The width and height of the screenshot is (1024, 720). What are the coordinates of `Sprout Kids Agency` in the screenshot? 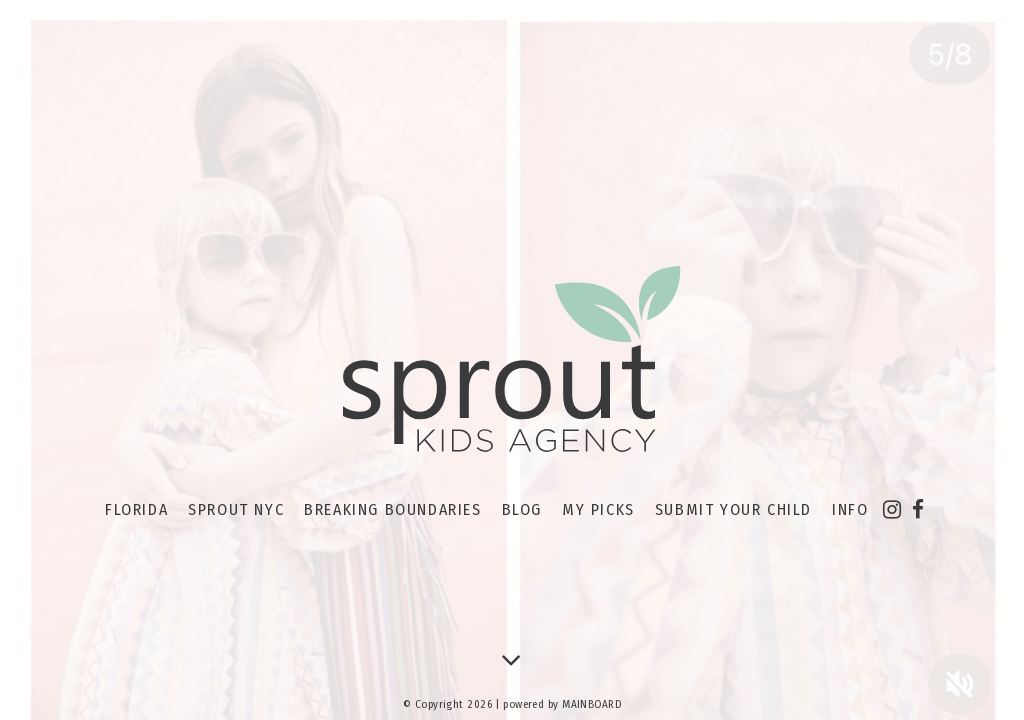 It's located at (512, 360).